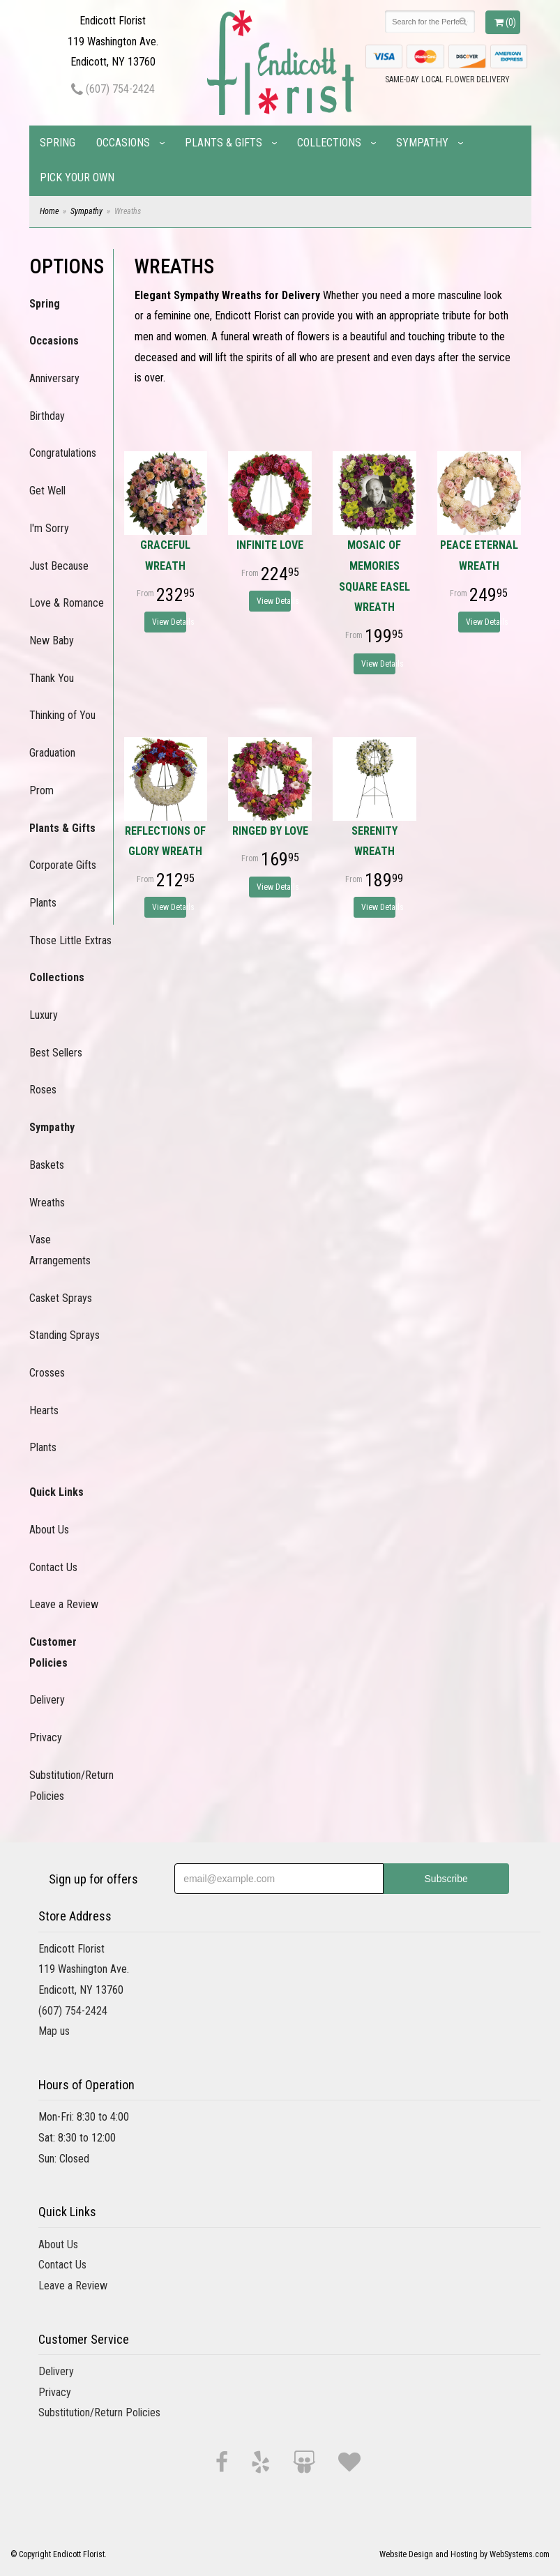  I want to click on Best Sellers, so click(55, 1052).